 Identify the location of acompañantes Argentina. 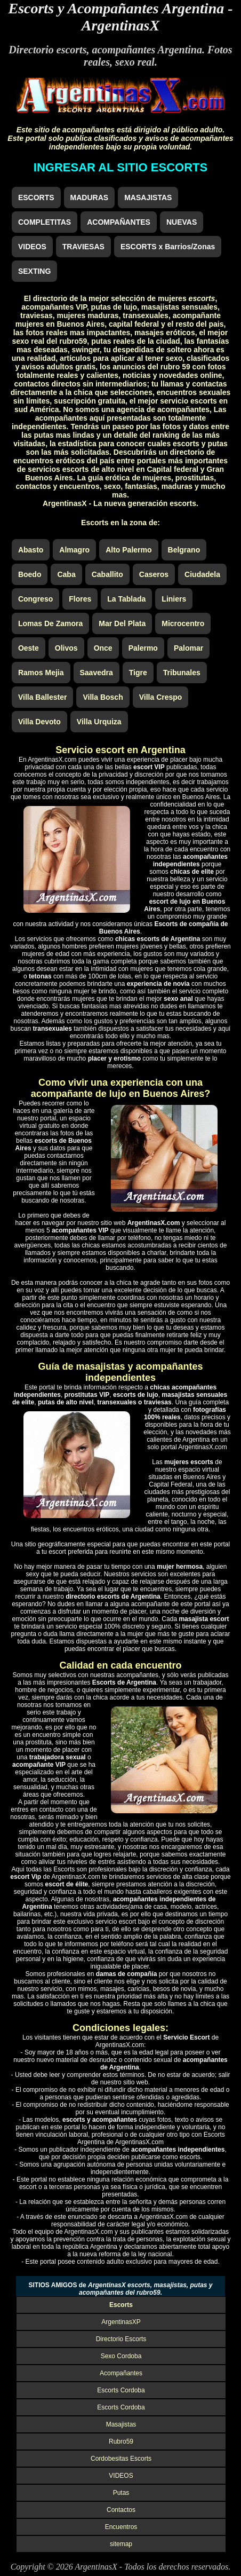
(147, 50).